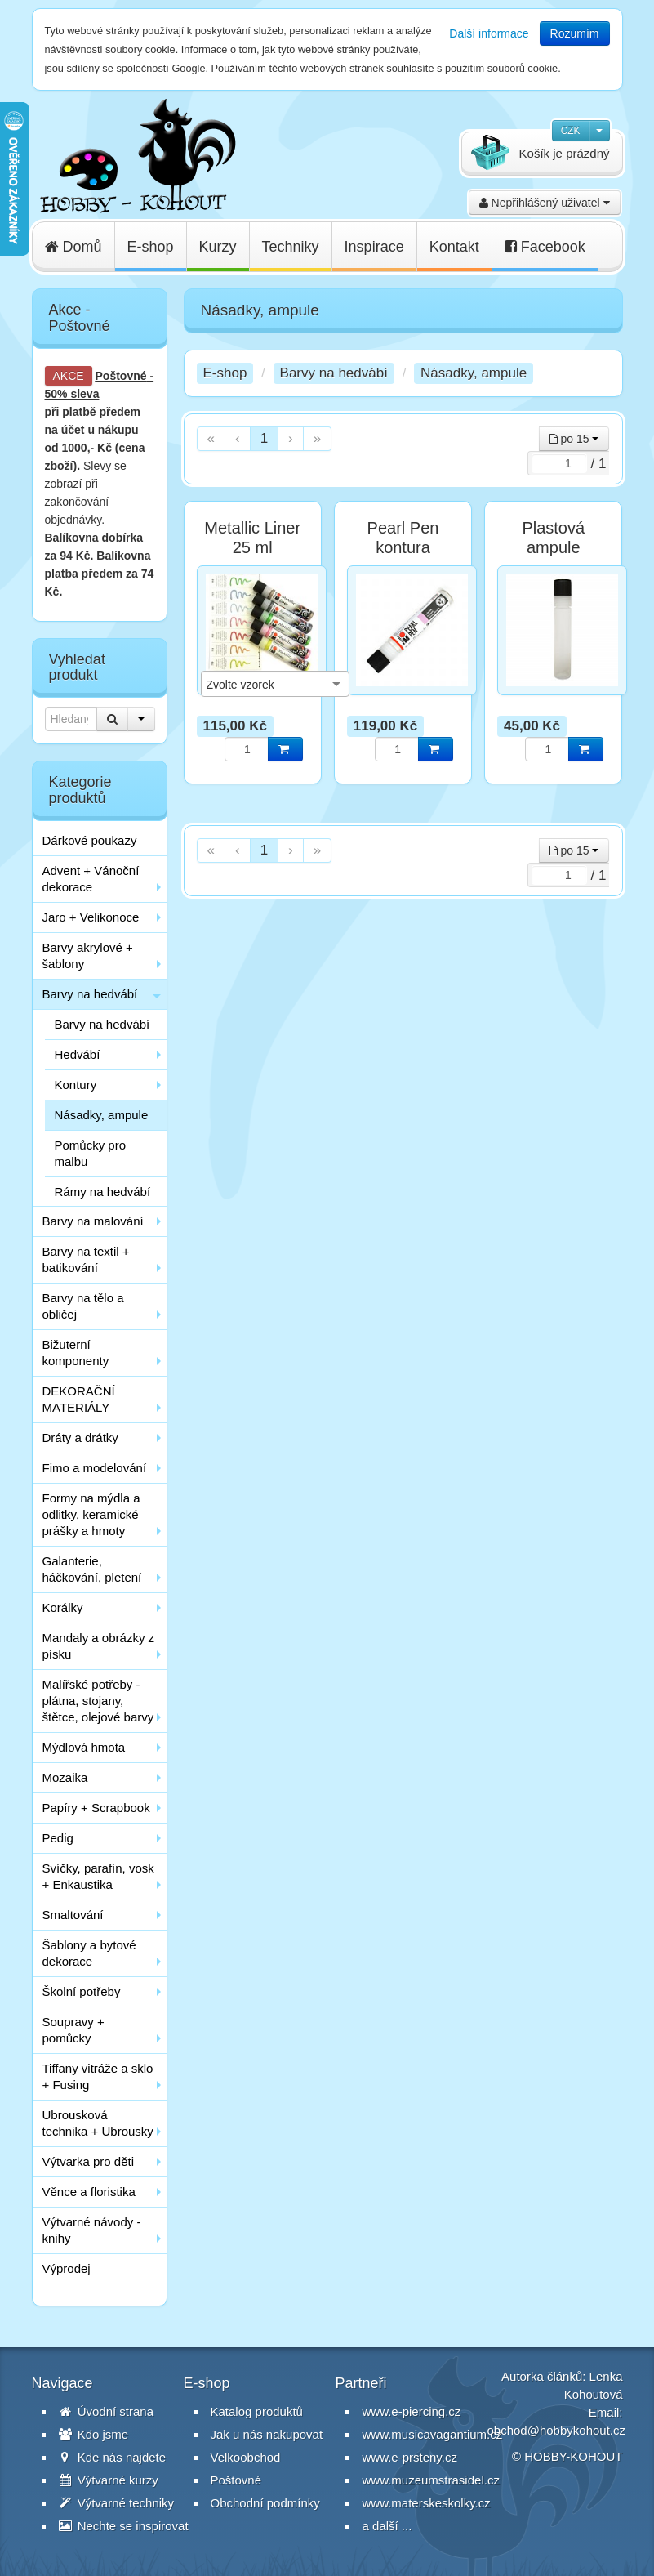 This screenshot has height=2576, width=654. What do you see at coordinates (218, 247) in the screenshot?
I see `Kurzy` at bounding box center [218, 247].